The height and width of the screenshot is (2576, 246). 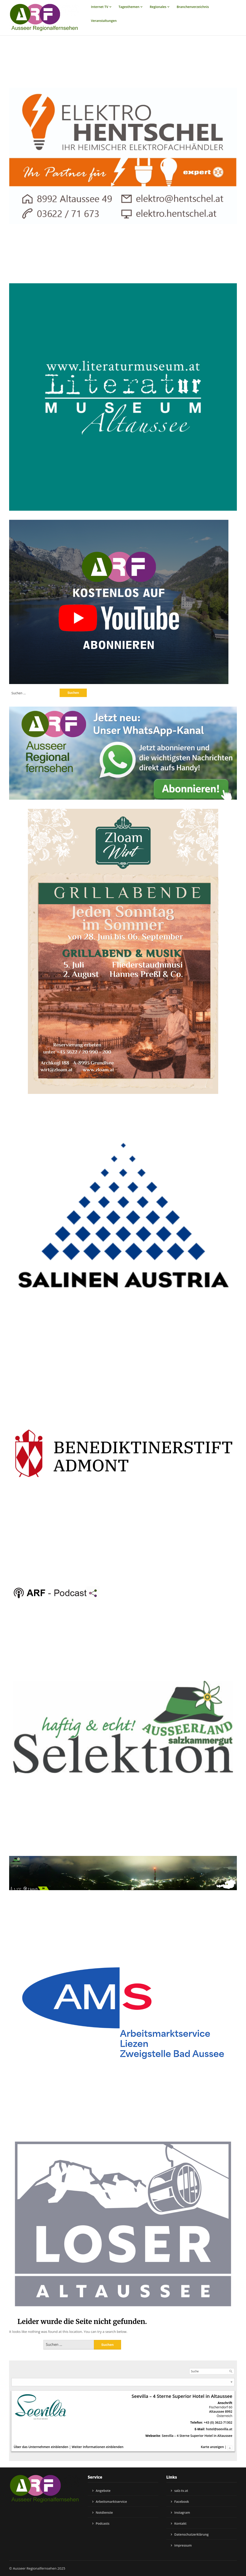 I want to click on Podcasts, so click(x=102, y=2523).